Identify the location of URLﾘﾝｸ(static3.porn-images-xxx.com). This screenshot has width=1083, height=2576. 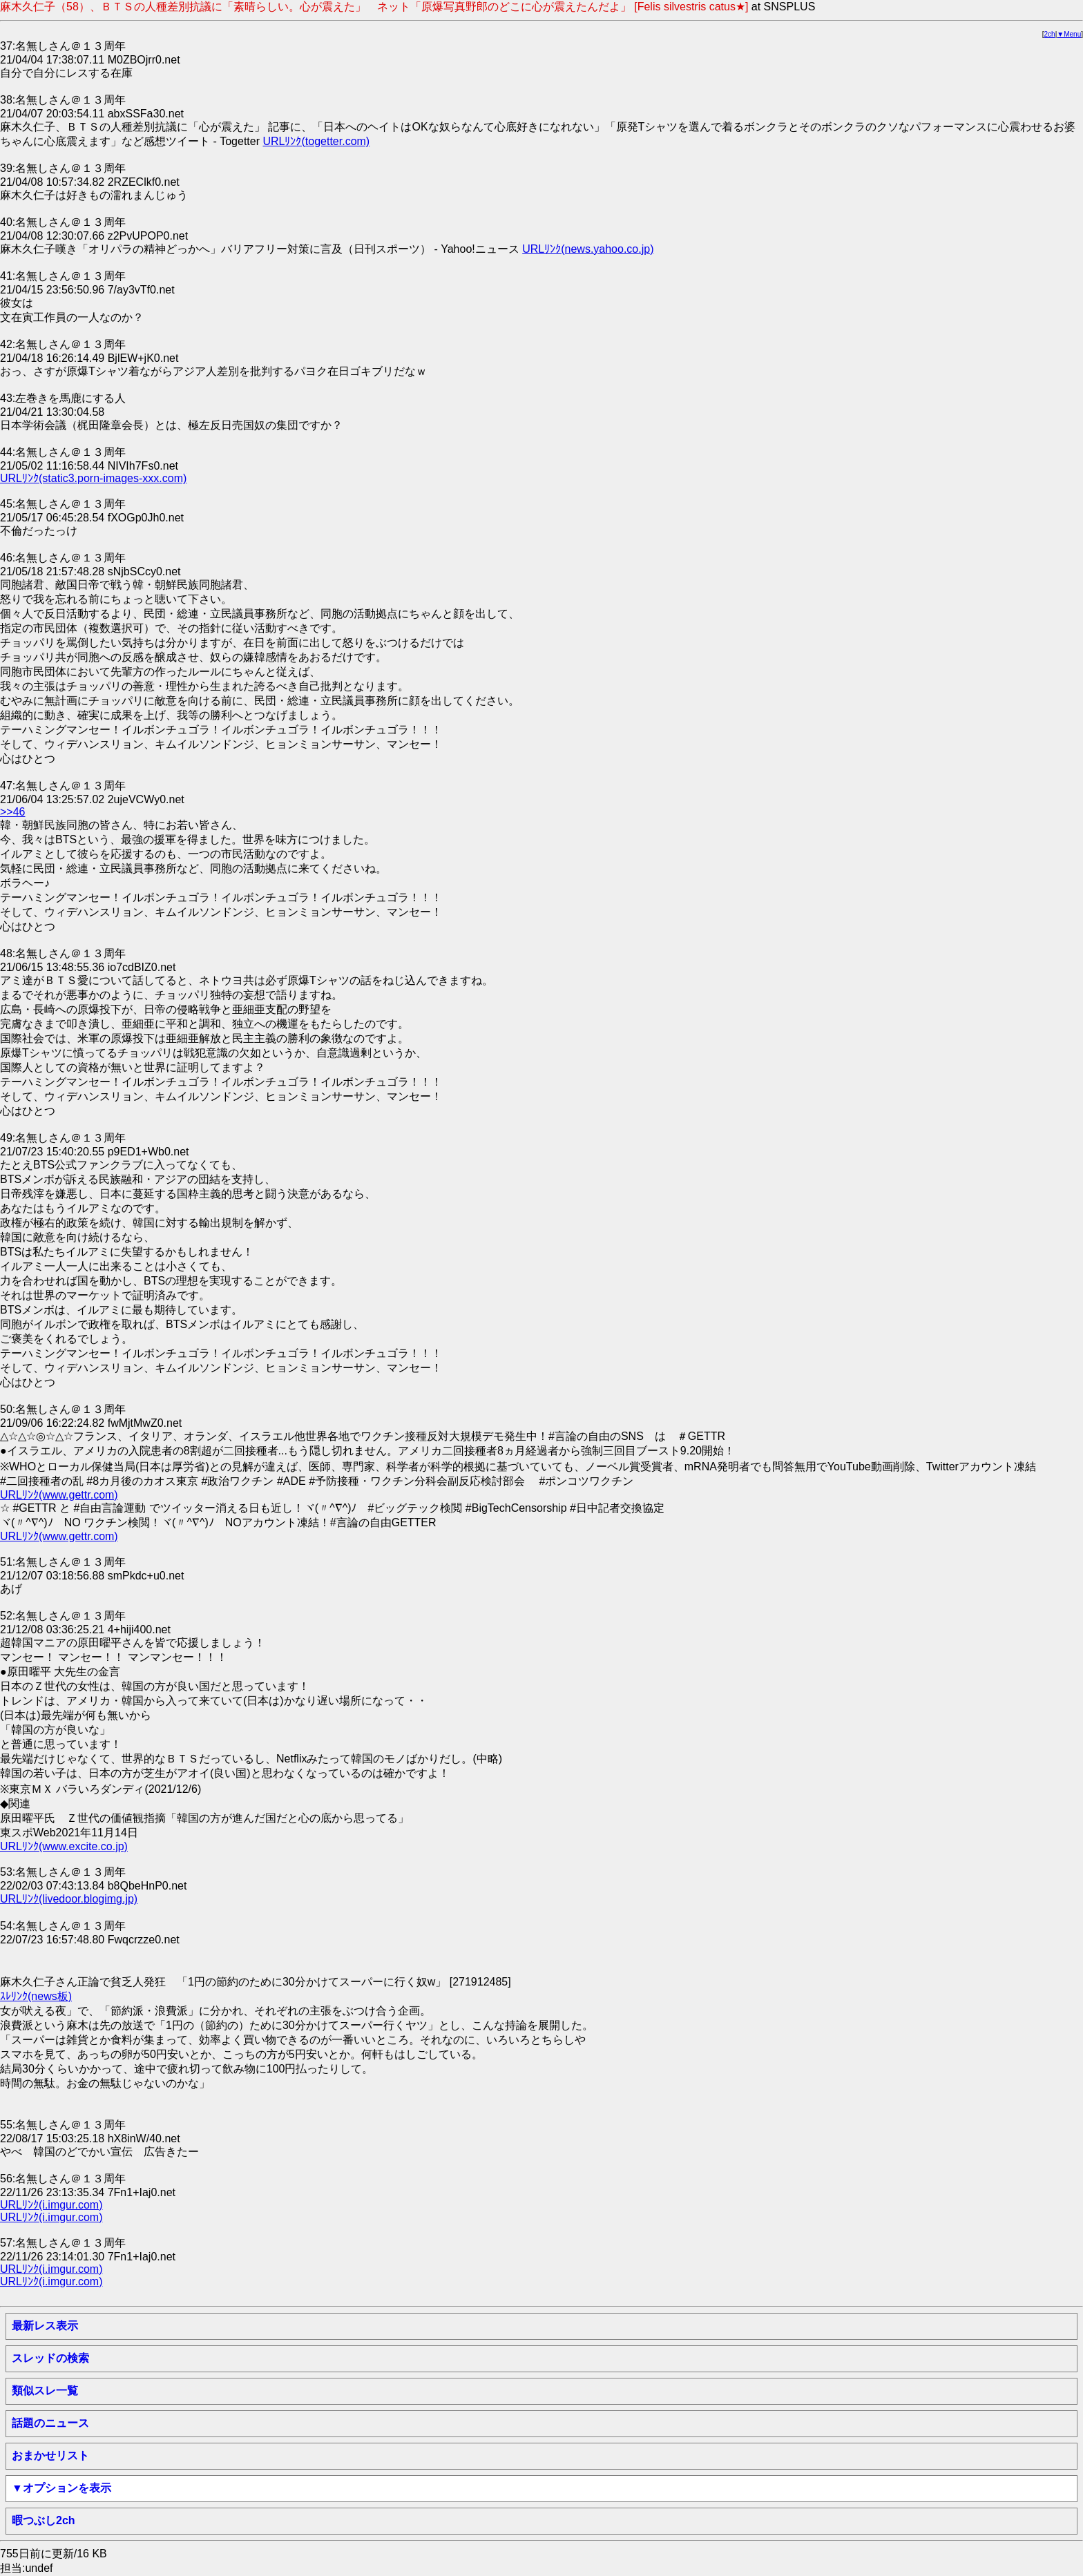
(93, 478).